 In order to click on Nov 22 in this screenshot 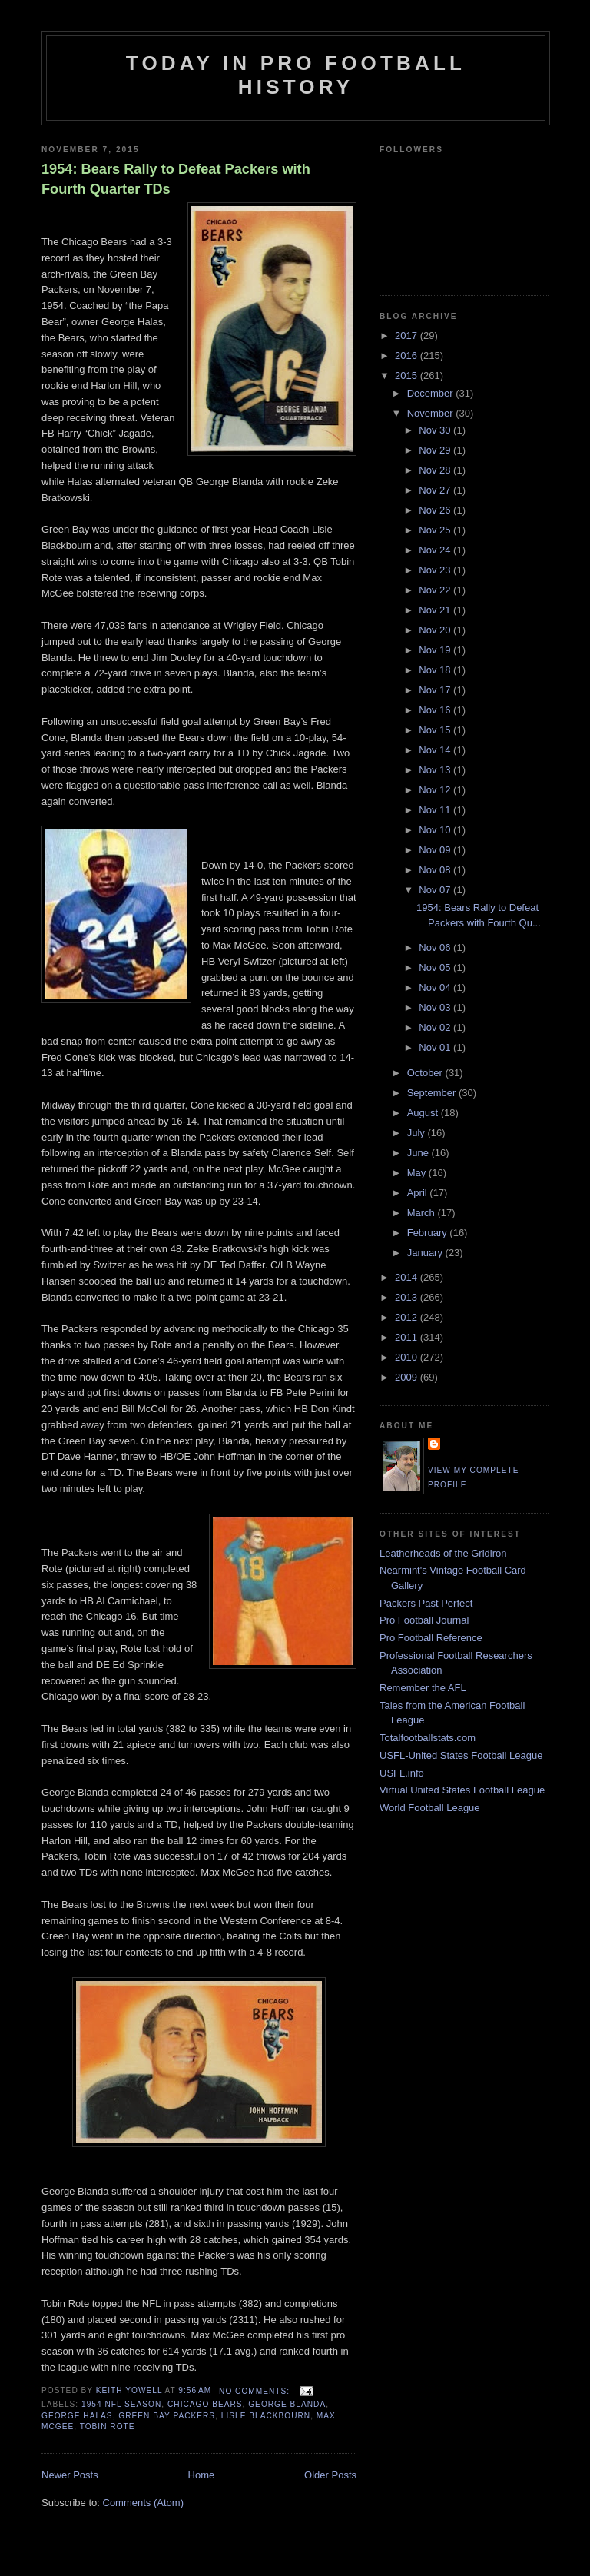, I will do `click(436, 590)`.